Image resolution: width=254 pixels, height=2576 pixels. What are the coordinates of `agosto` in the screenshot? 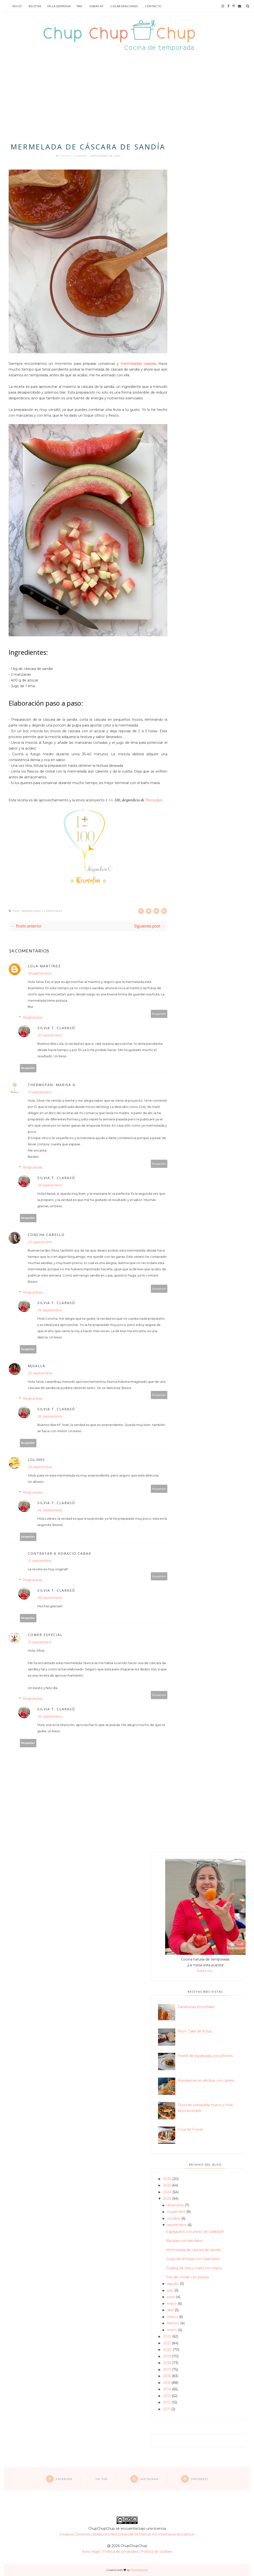 It's located at (173, 2284).